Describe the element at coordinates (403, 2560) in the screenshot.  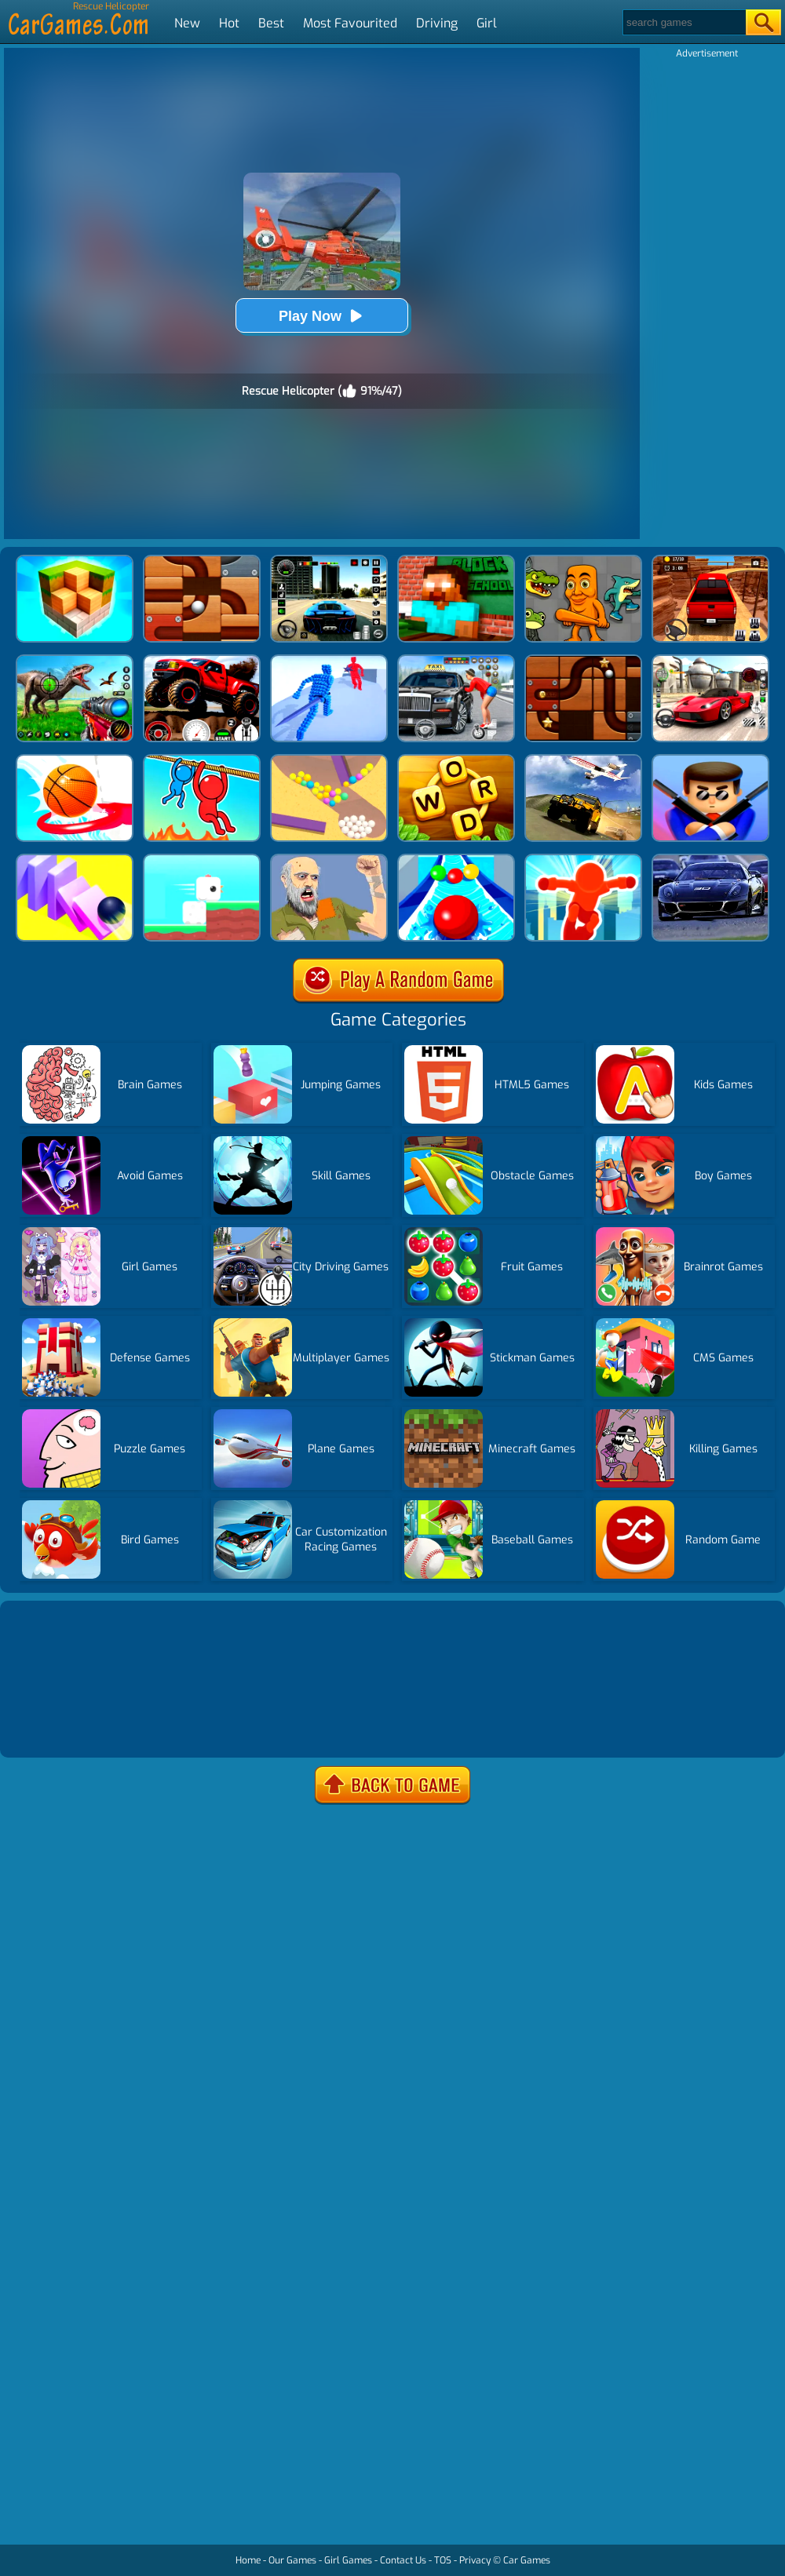
I see `Contact Us` at that location.